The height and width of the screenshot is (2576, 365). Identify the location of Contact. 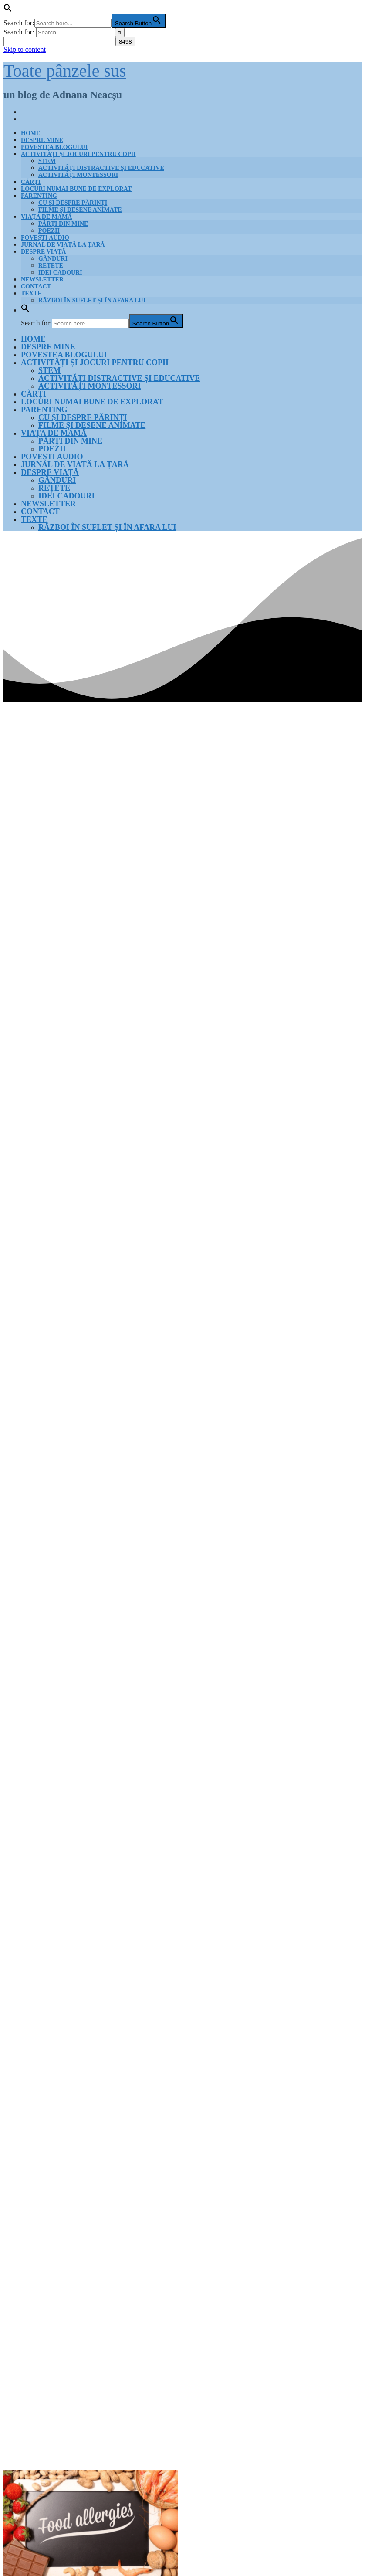
(36, 286).